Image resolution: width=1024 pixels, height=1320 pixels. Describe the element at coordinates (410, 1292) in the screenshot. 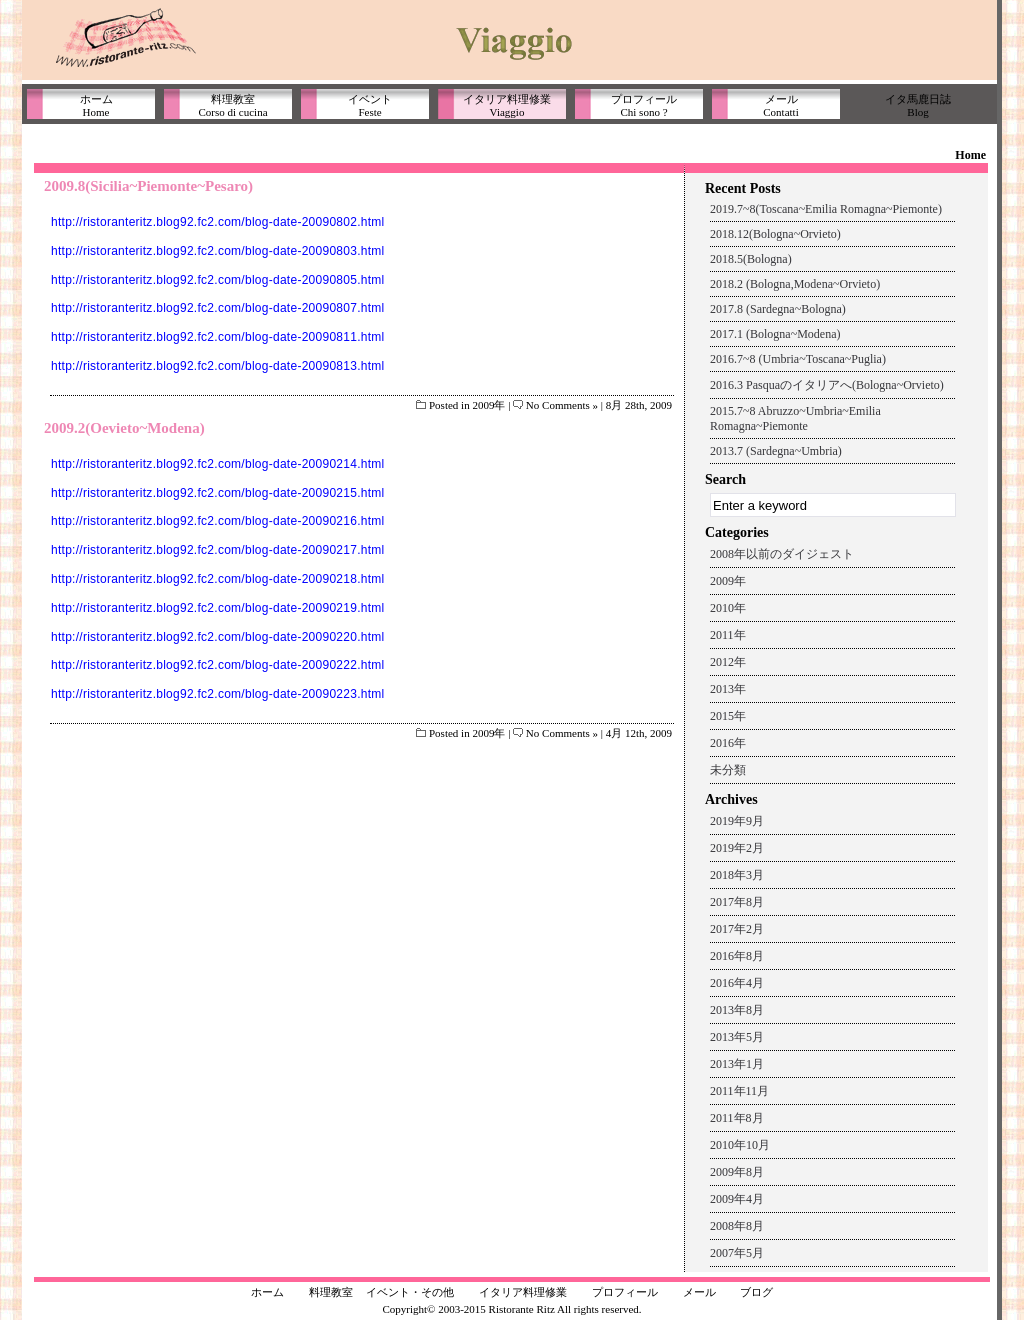

I see `イベント・その他` at that location.